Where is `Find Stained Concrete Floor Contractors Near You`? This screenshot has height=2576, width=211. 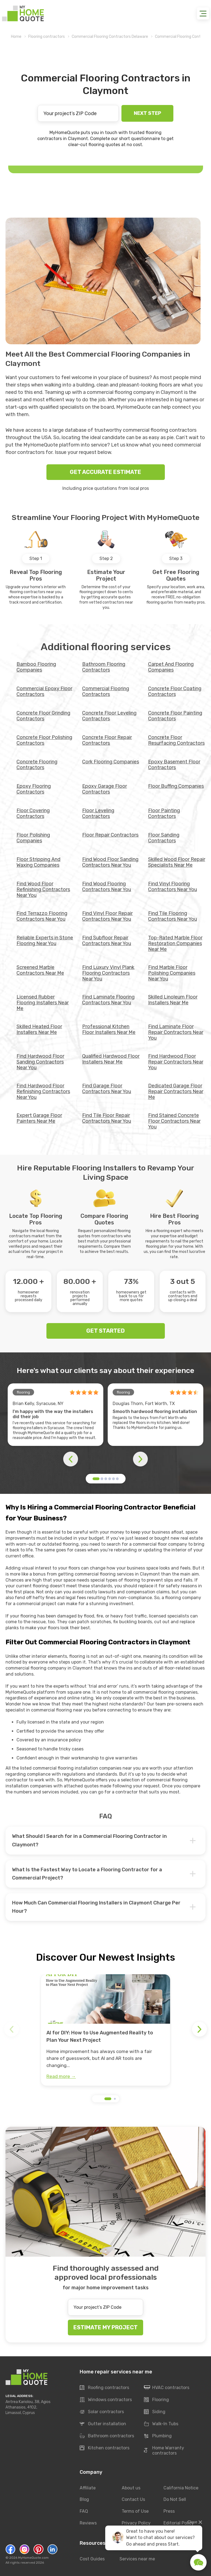
Find Stained Concrete Floor Contractors Near You is located at coordinates (174, 1121).